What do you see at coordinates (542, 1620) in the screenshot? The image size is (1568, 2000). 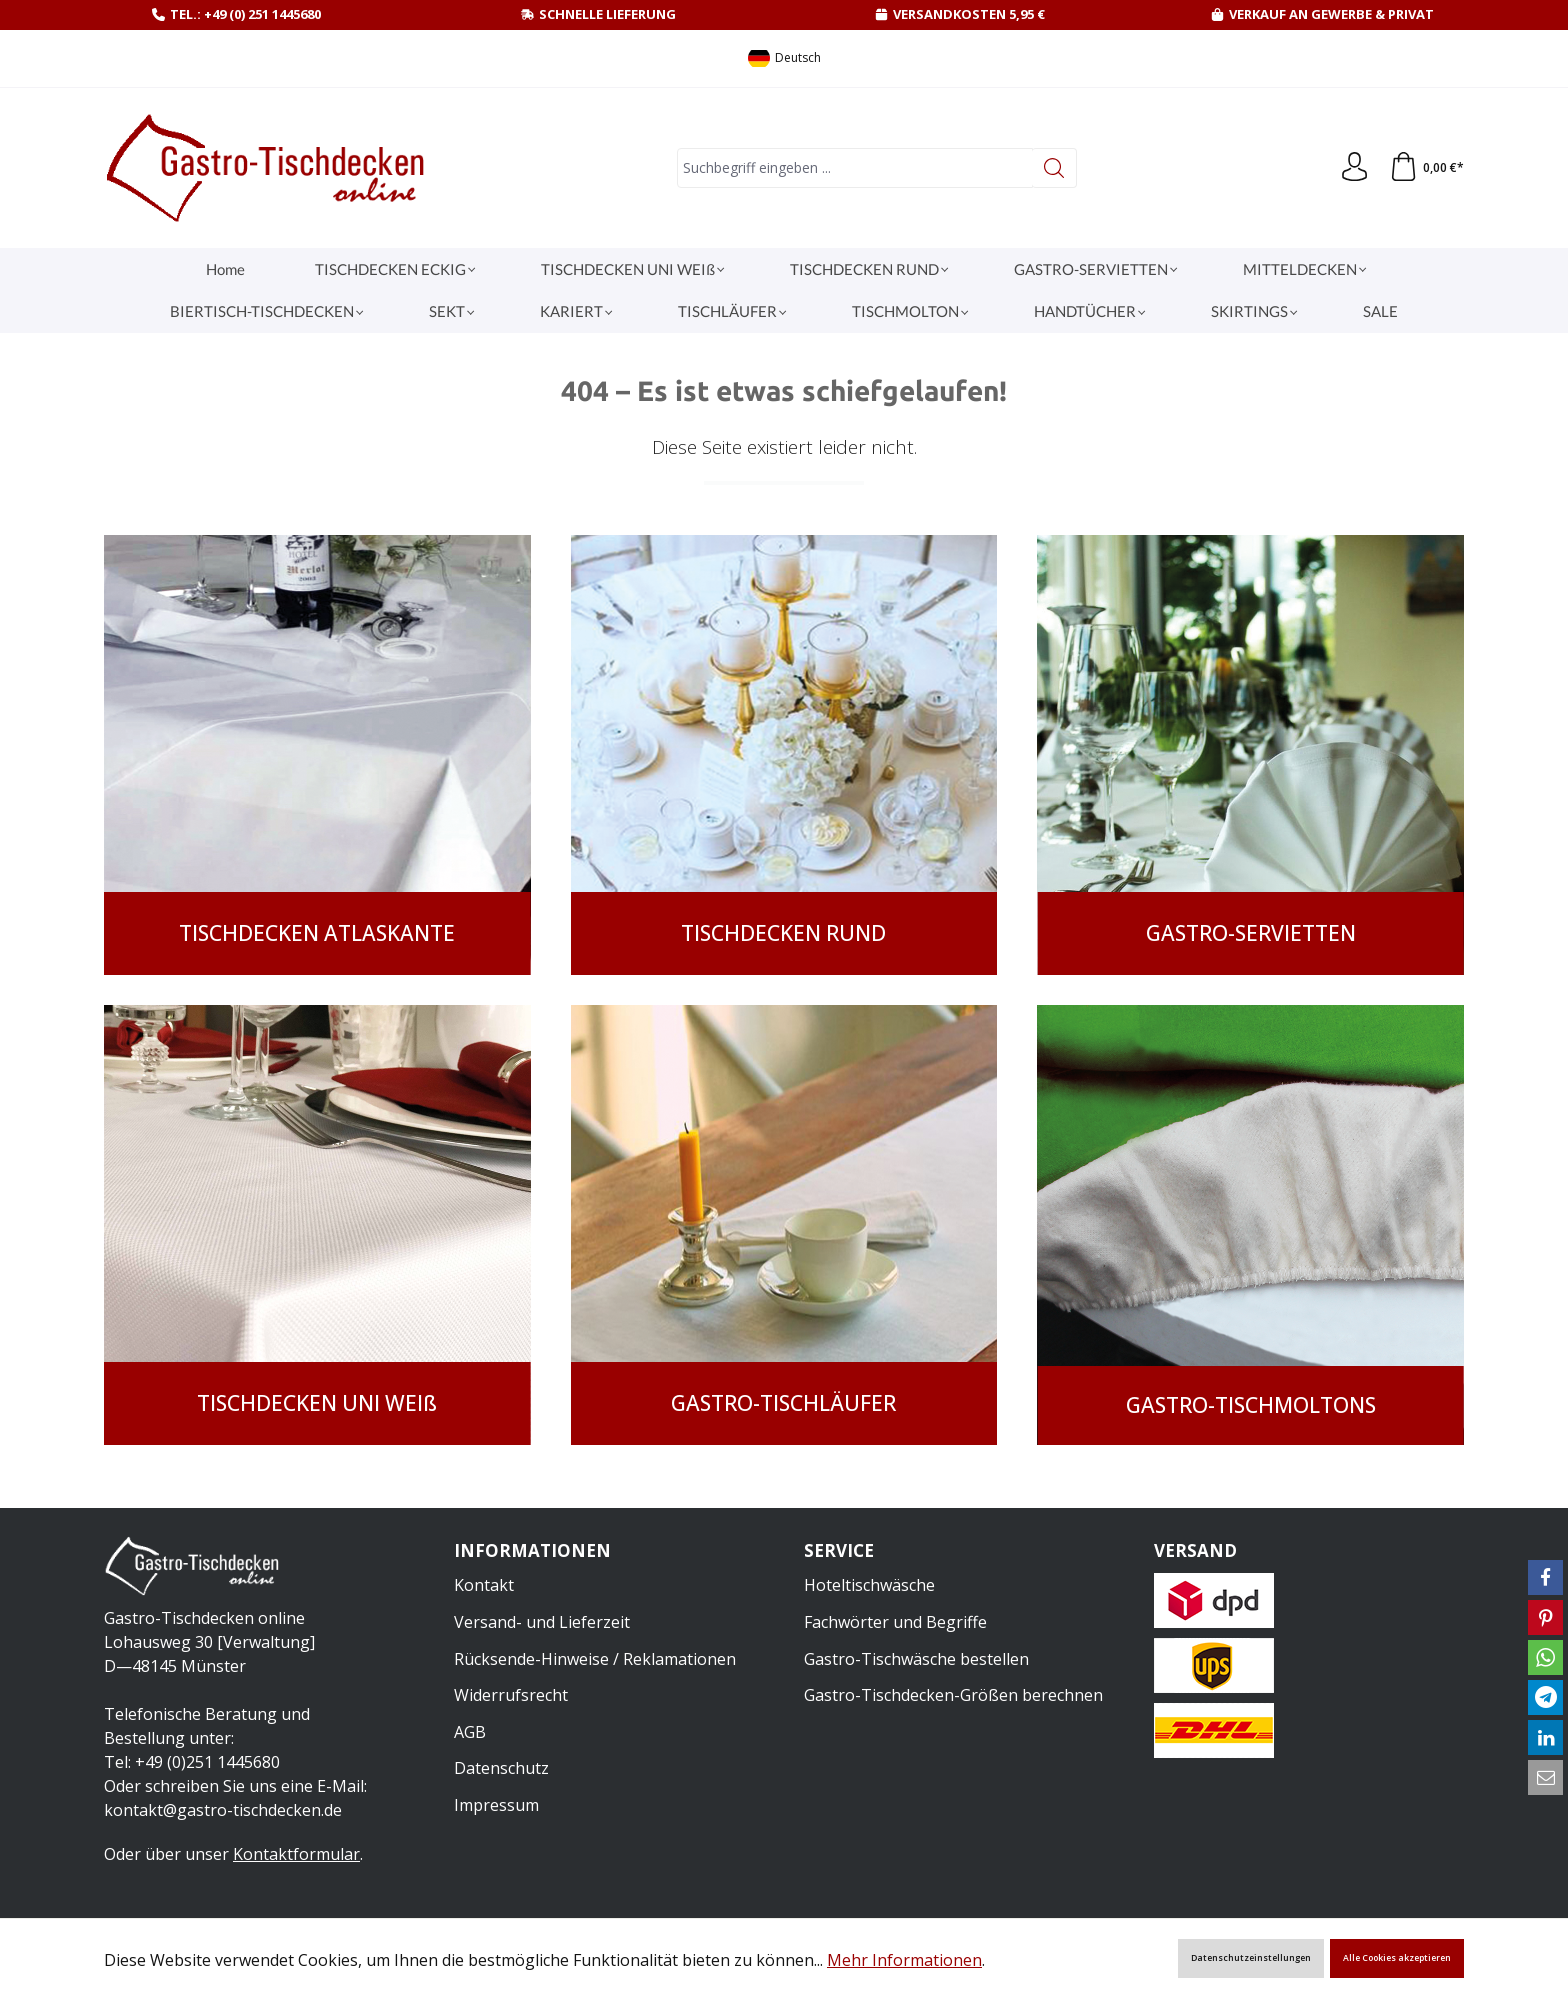 I see `Versand- und Lieferzeit` at bounding box center [542, 1620].